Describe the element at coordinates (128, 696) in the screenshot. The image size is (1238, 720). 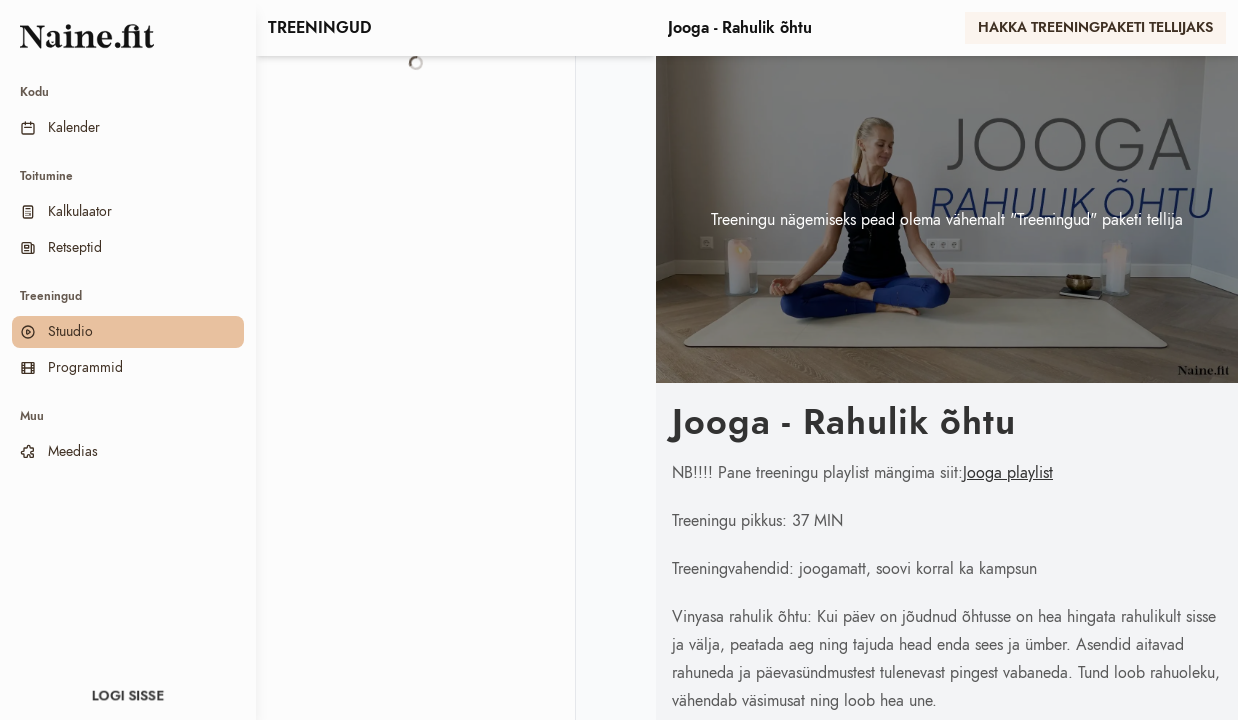
I see `Logi sisse` at that location.